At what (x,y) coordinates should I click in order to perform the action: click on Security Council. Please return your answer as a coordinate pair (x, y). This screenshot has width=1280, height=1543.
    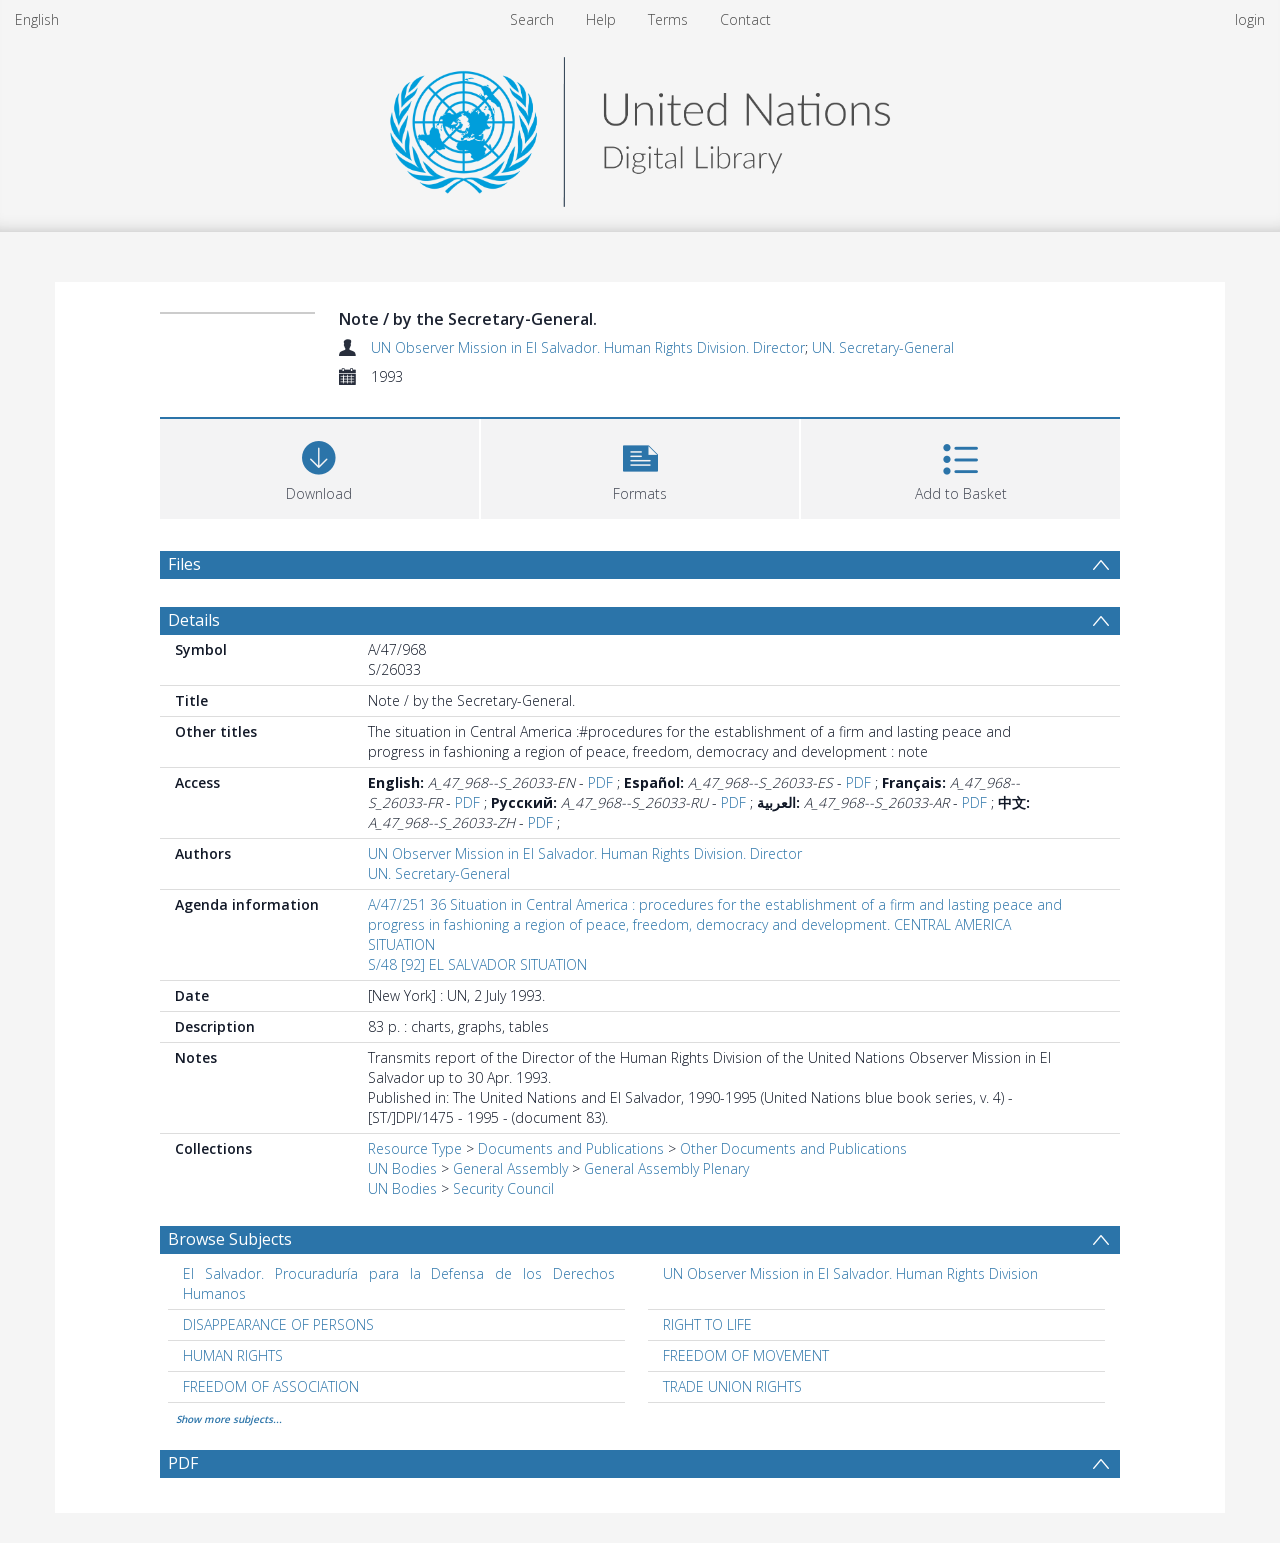
    Looking at the image, I should click on (503, 1188).